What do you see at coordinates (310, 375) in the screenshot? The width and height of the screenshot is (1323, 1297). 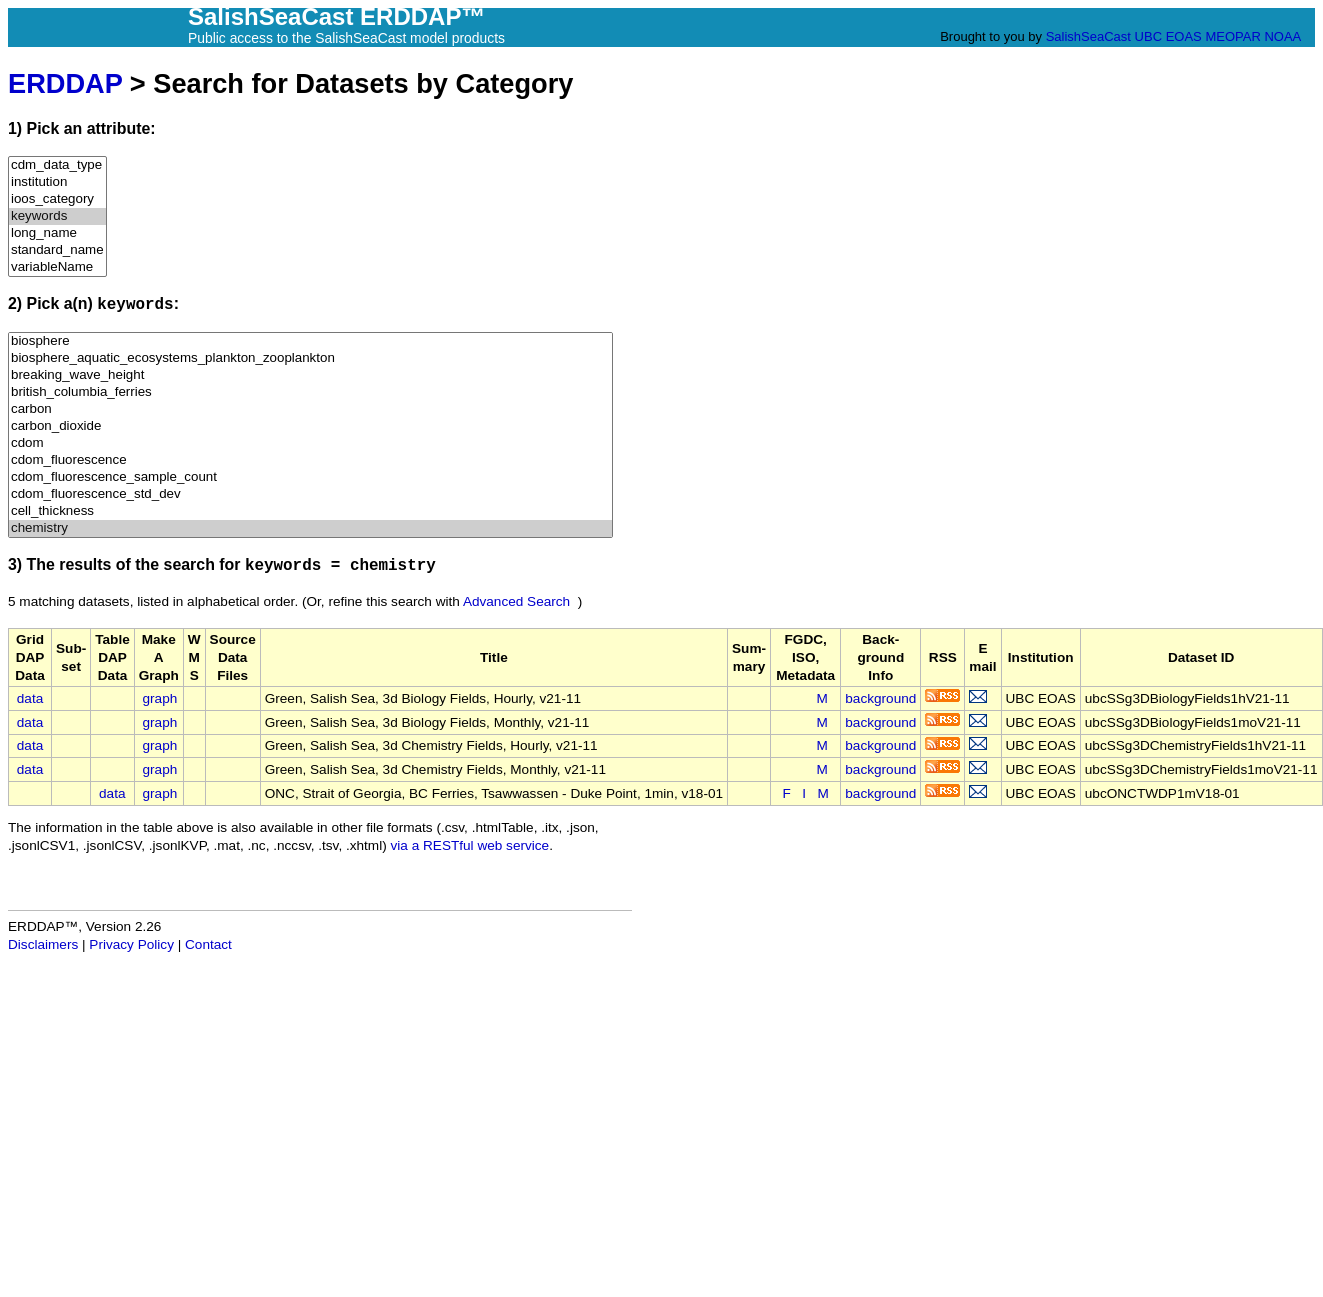 I see `breaking_wave_height` at bounding box center [310, 375].